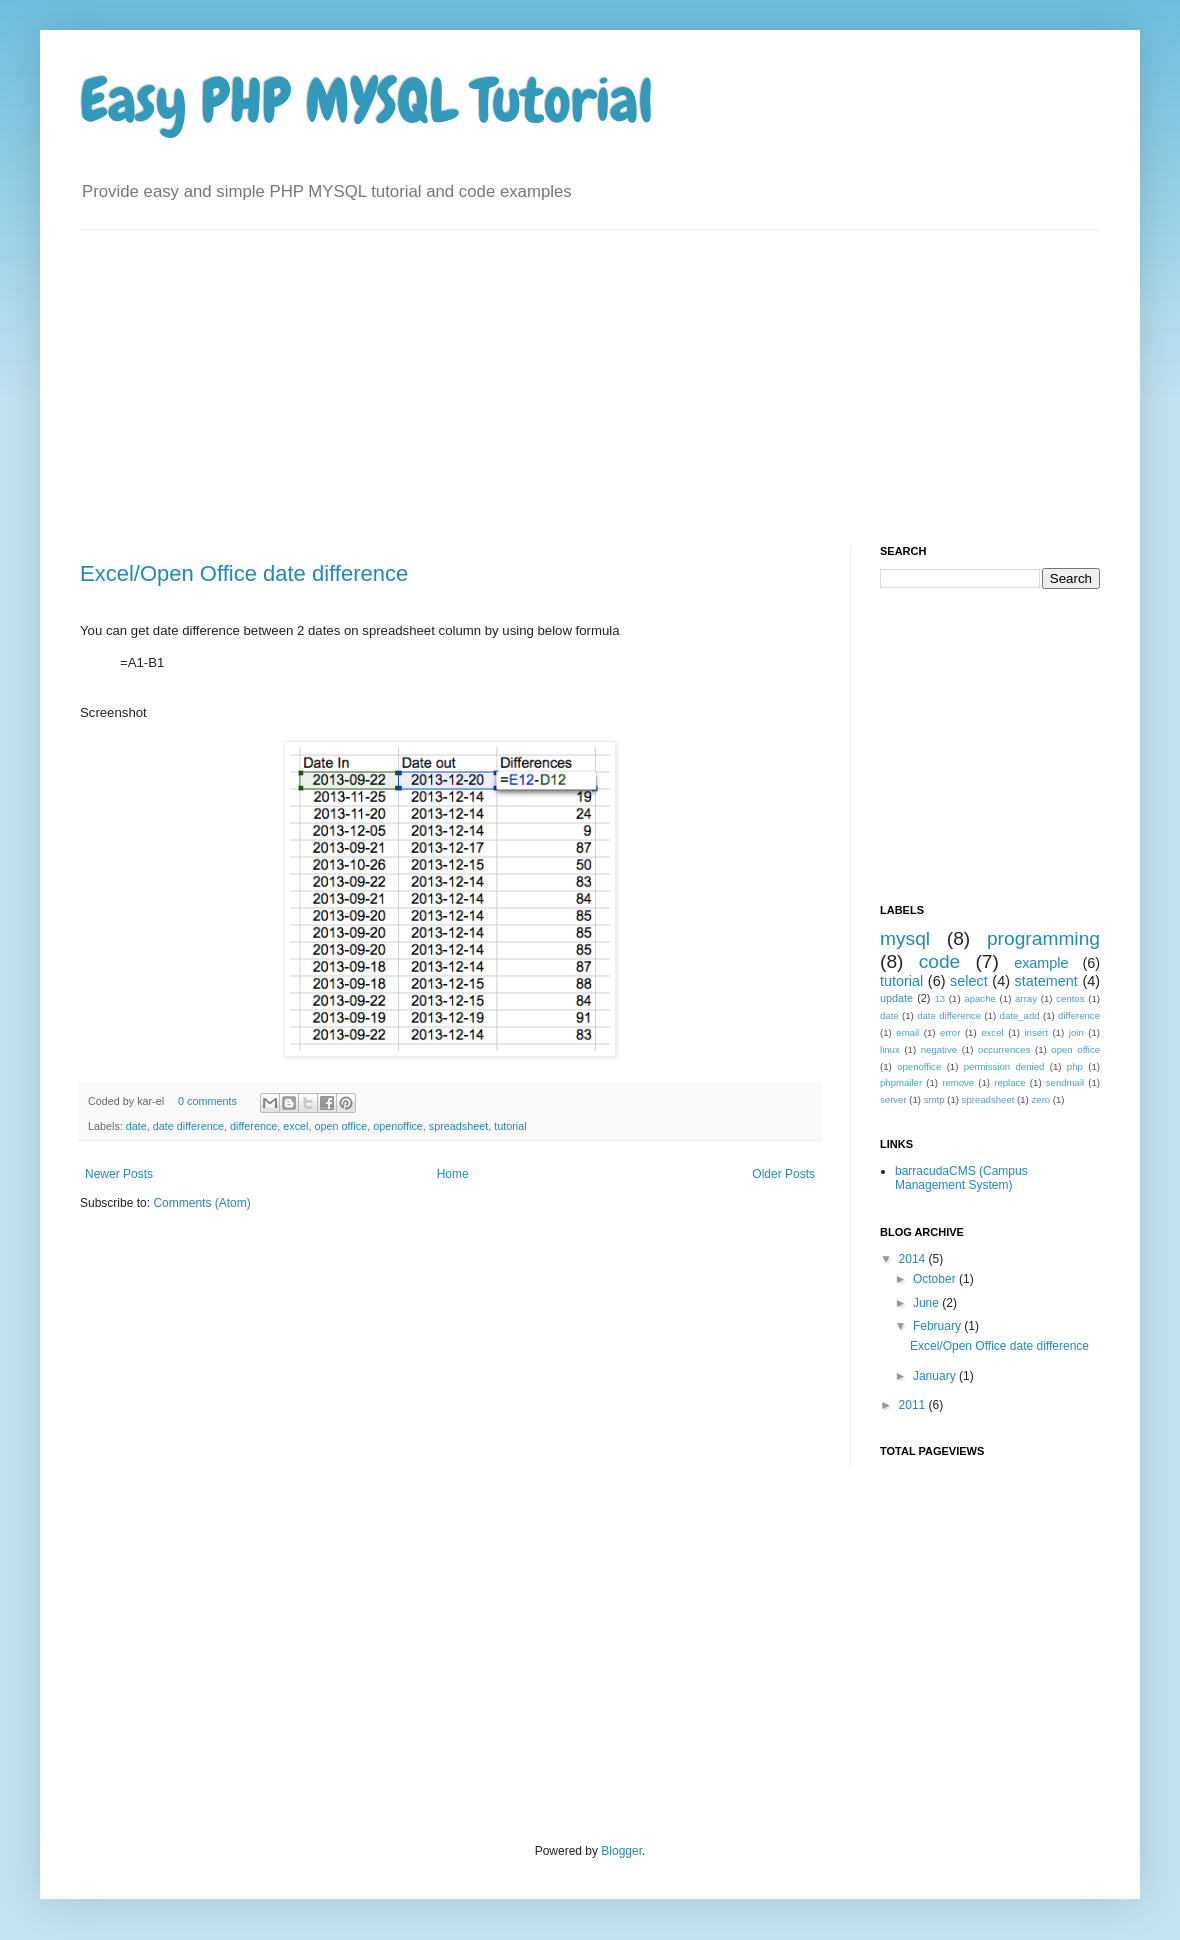  I want to click on Comments (Atom), so click(201, 1203).